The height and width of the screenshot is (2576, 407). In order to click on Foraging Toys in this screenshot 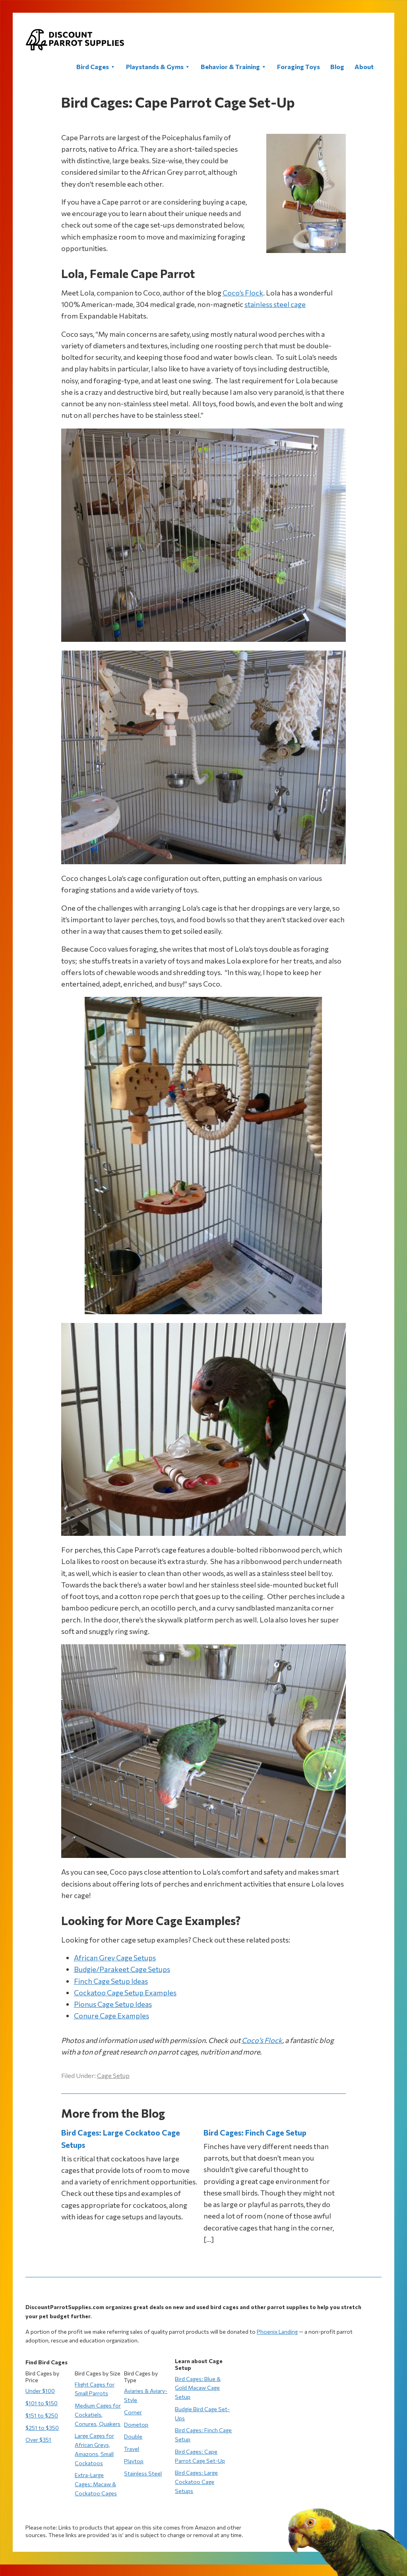, I will do `click(298, 66)`.